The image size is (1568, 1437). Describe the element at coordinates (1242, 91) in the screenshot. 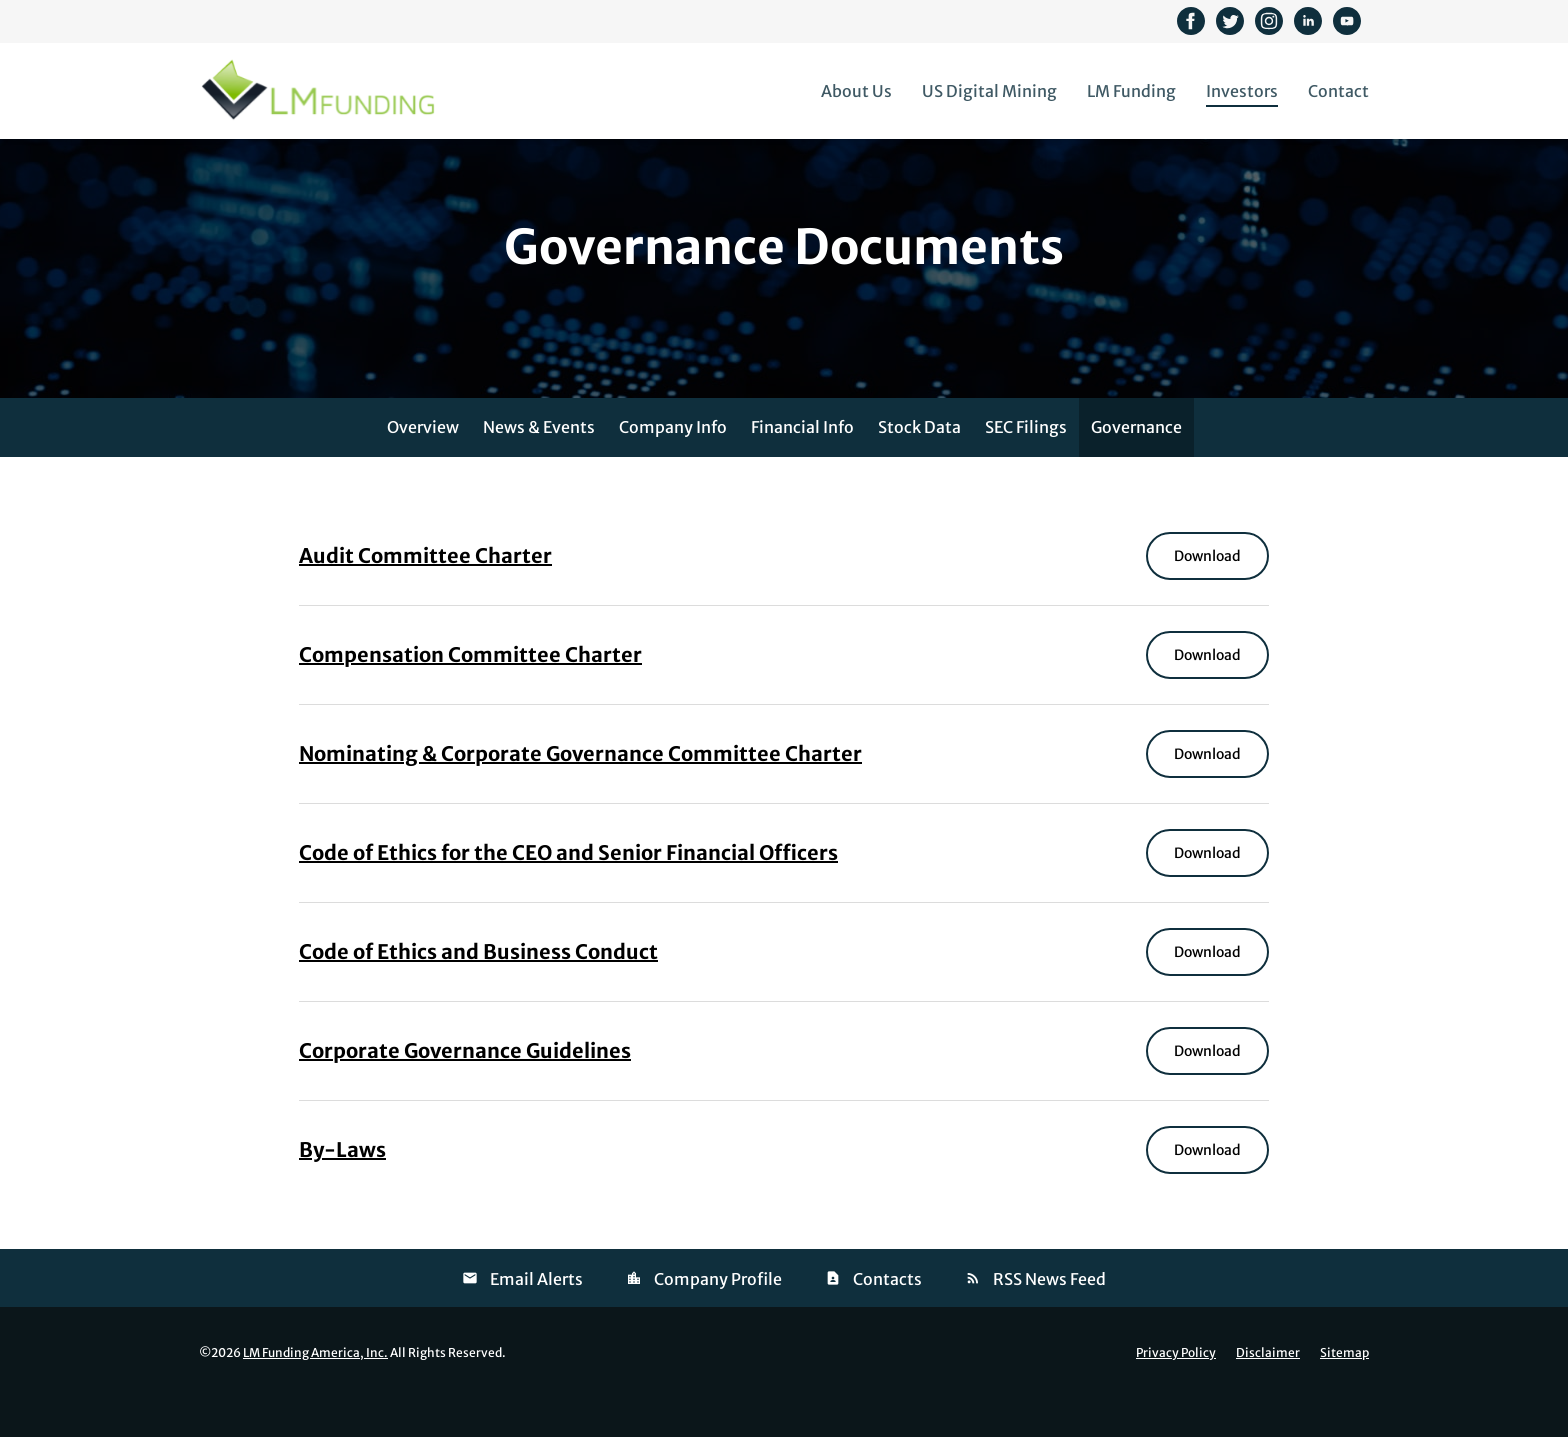

I see `Investors` at that location.